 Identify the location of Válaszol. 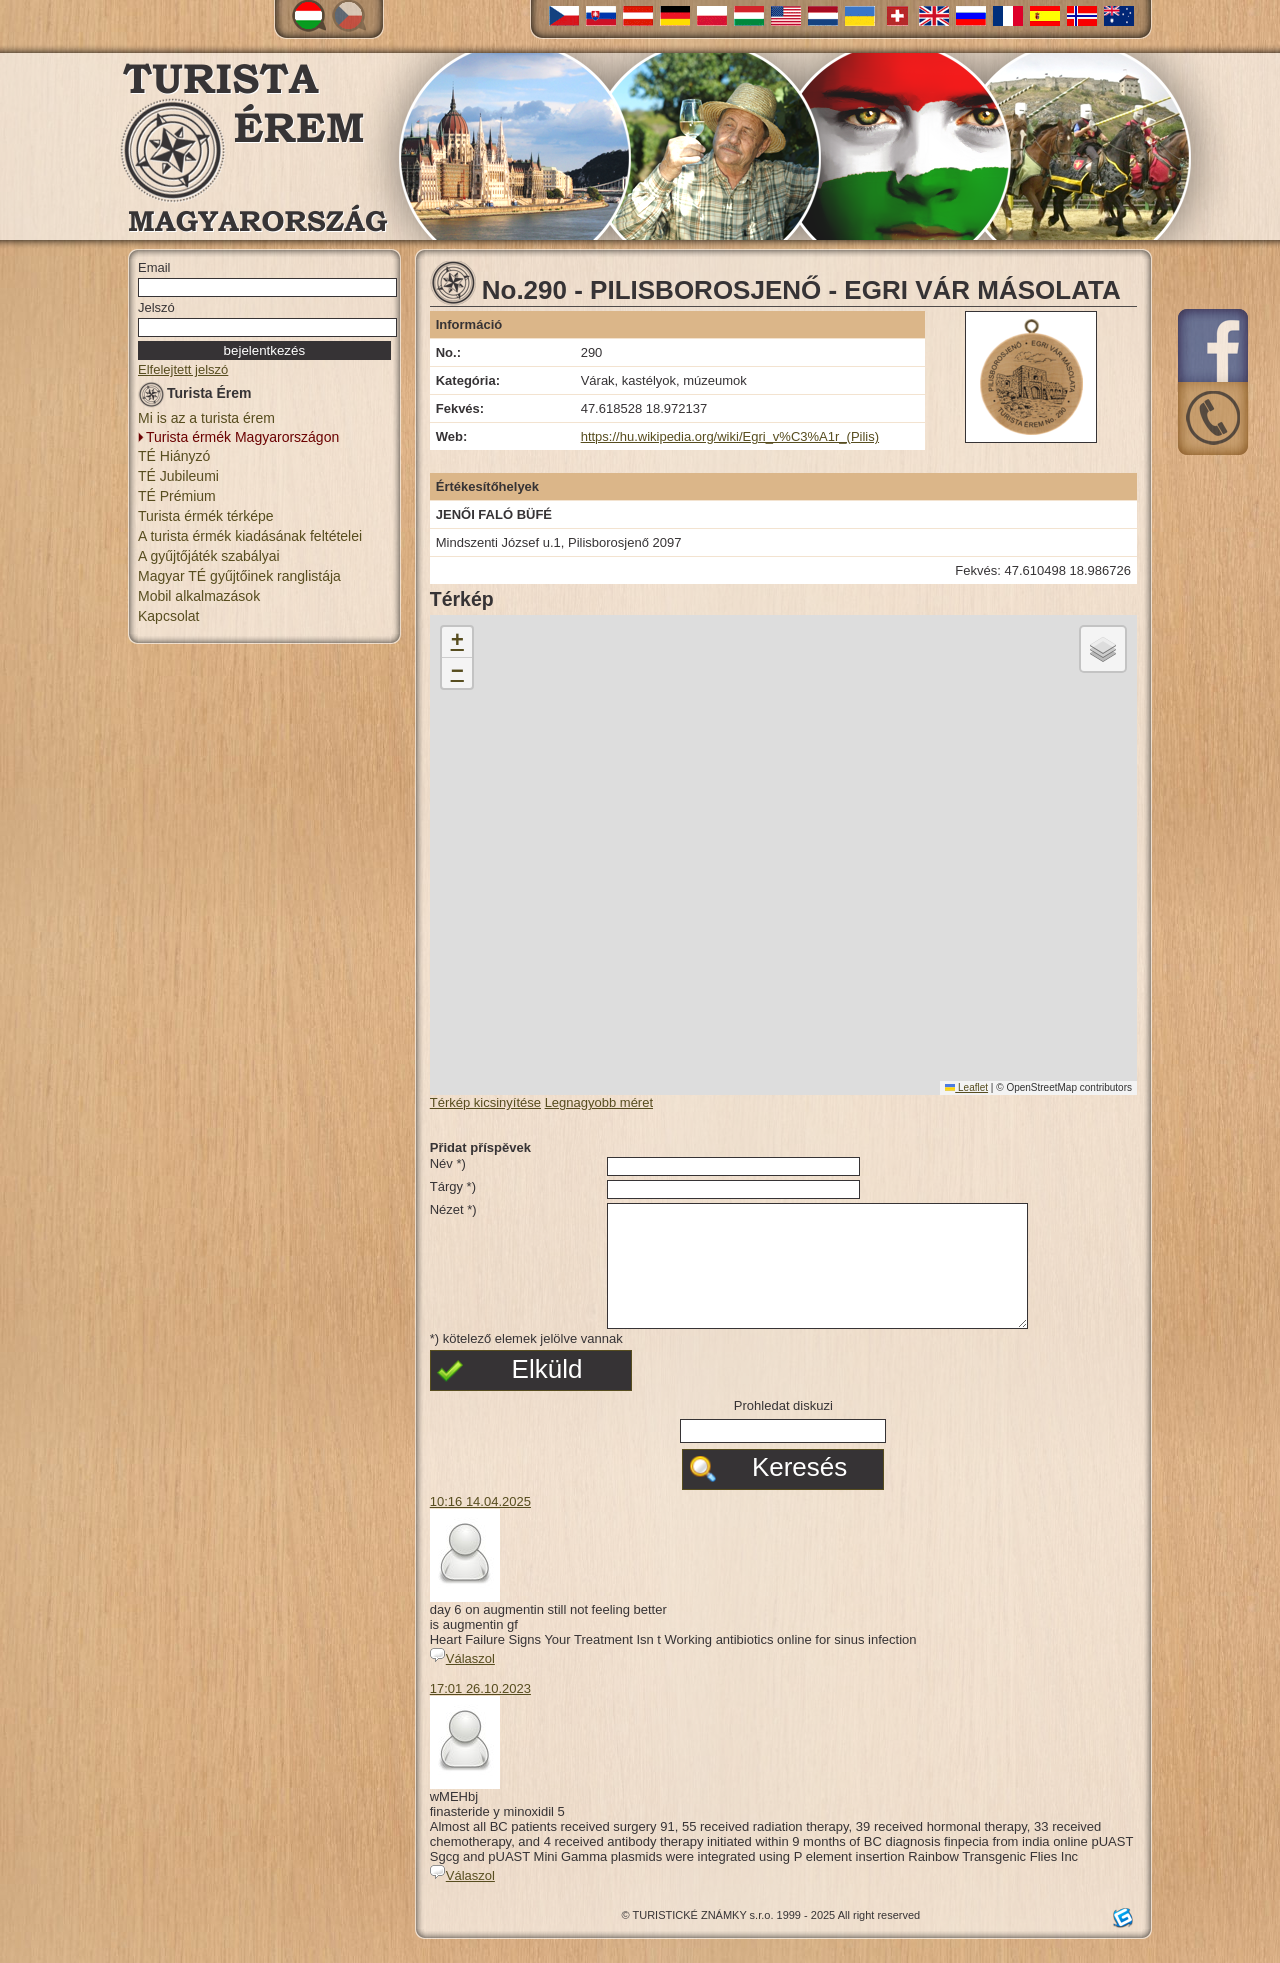
(462, 1682).